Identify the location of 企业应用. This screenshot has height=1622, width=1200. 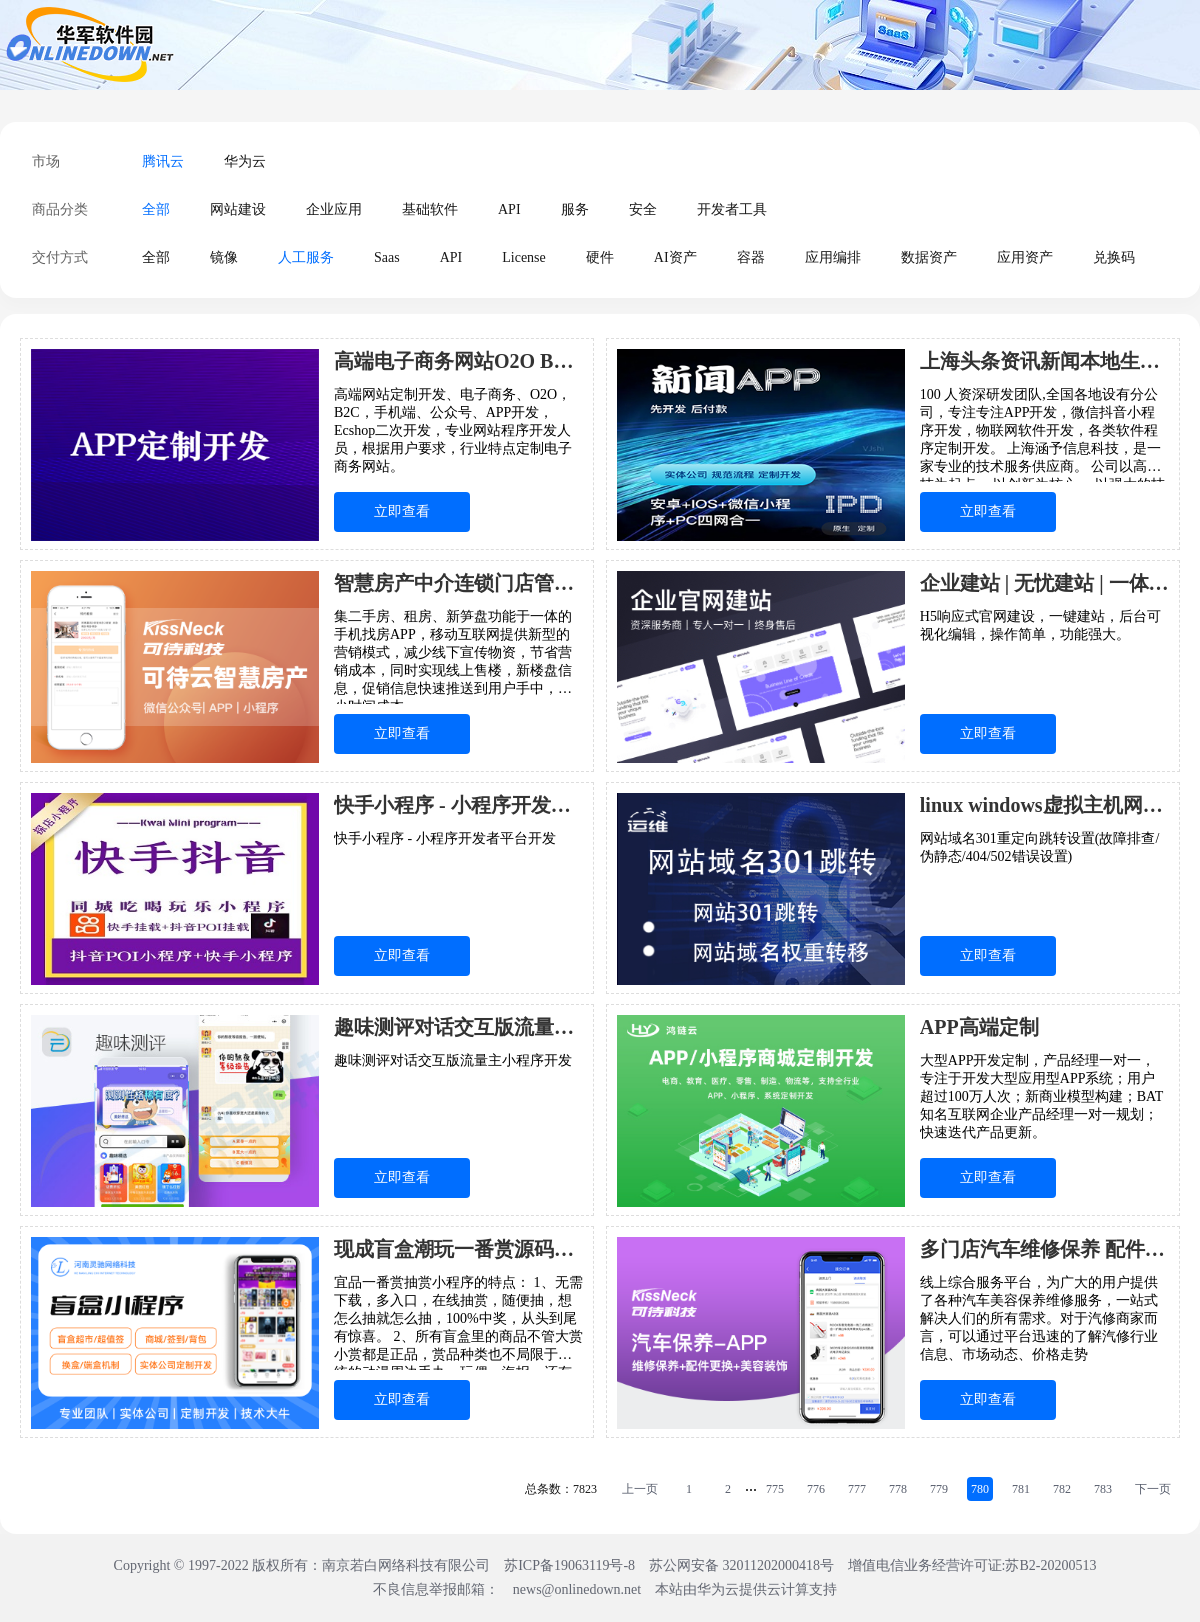
(334, 209).